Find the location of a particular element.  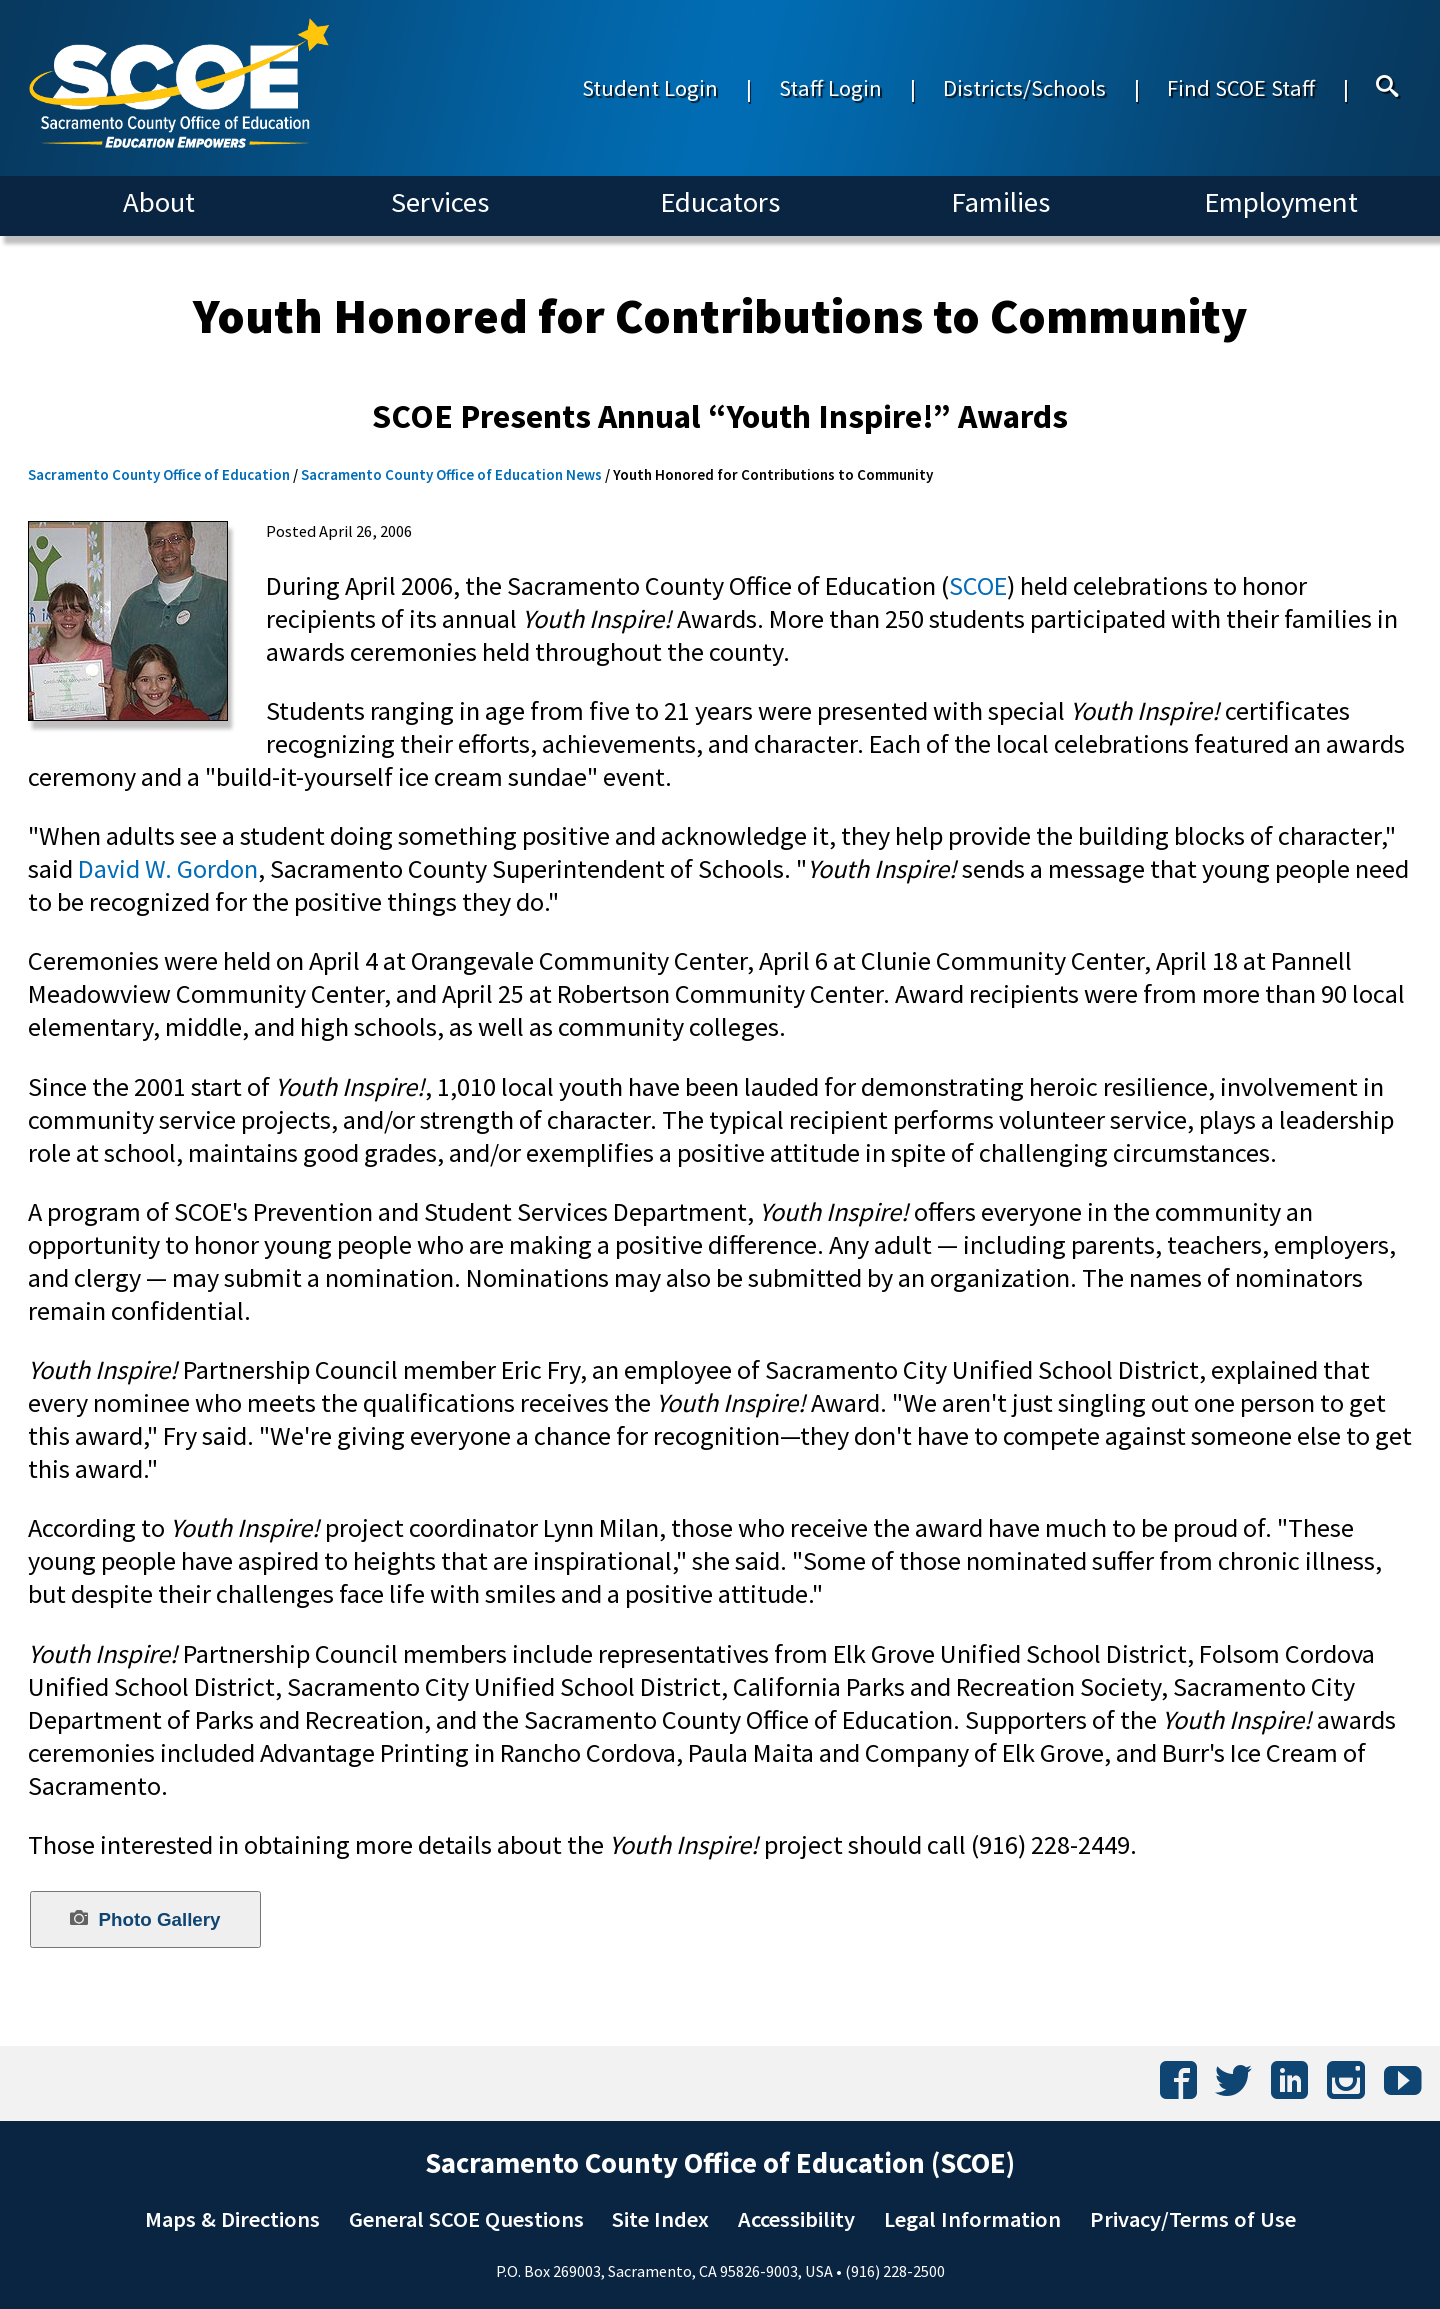

Families is located at coordinates (1000, 202).